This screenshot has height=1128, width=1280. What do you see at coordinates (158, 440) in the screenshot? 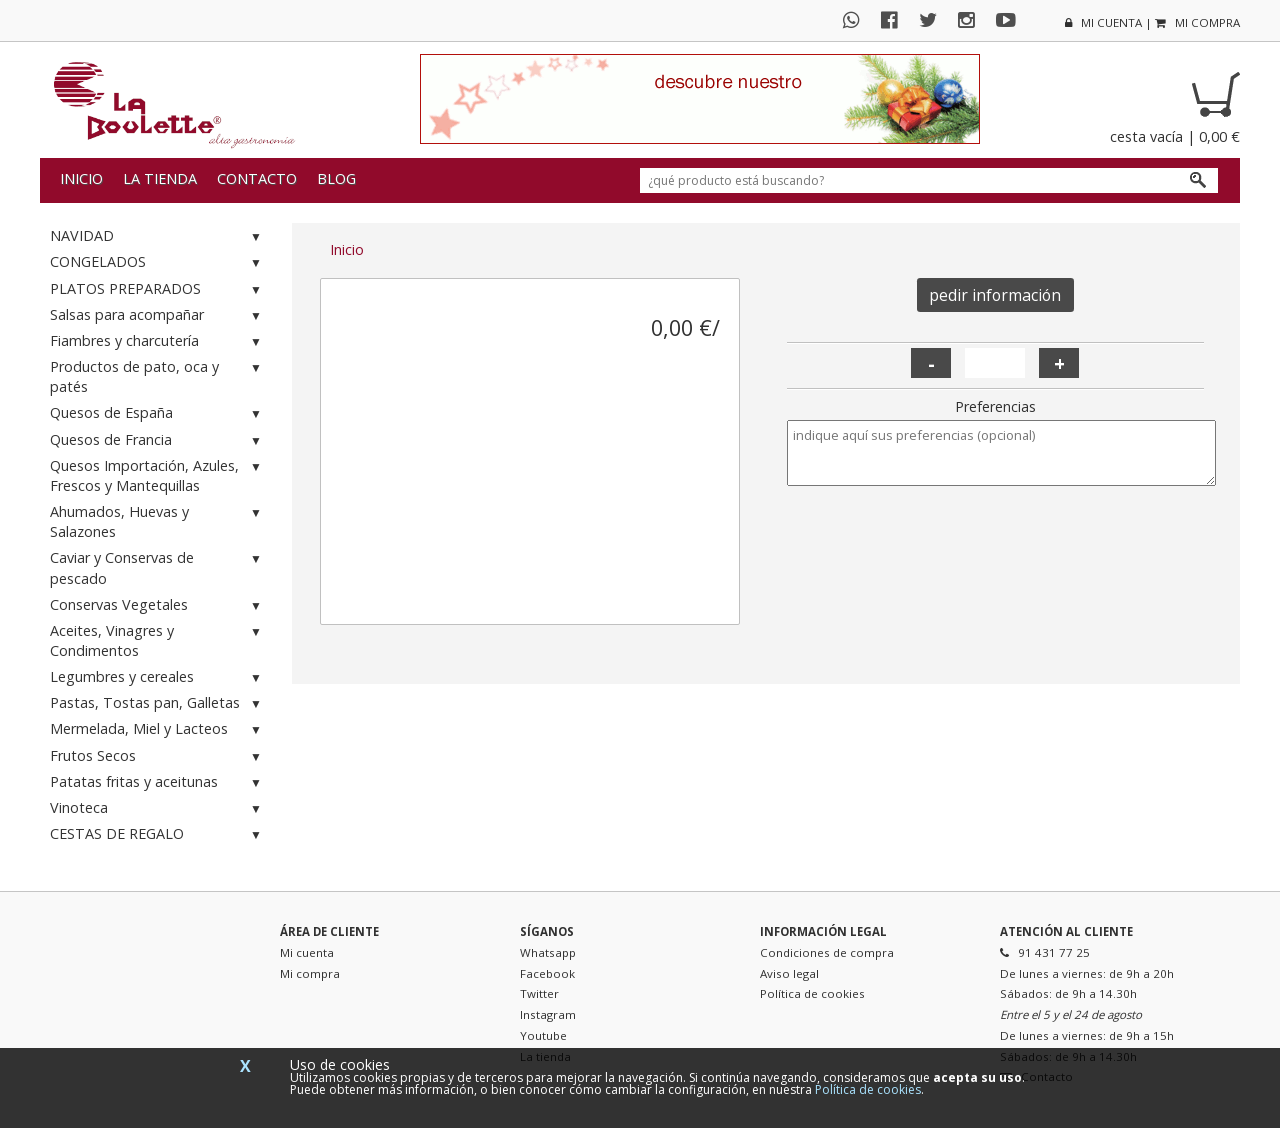
I see `Quesos de Francia` at bounding box center [158, 440].